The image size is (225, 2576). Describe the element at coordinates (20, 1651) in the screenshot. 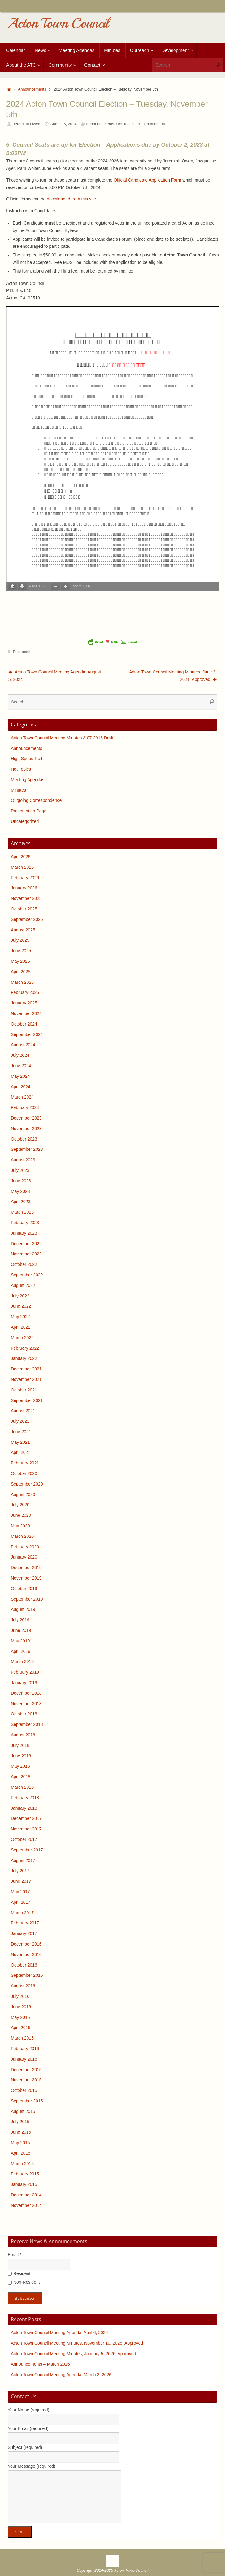

I see `April 2019` at that location.